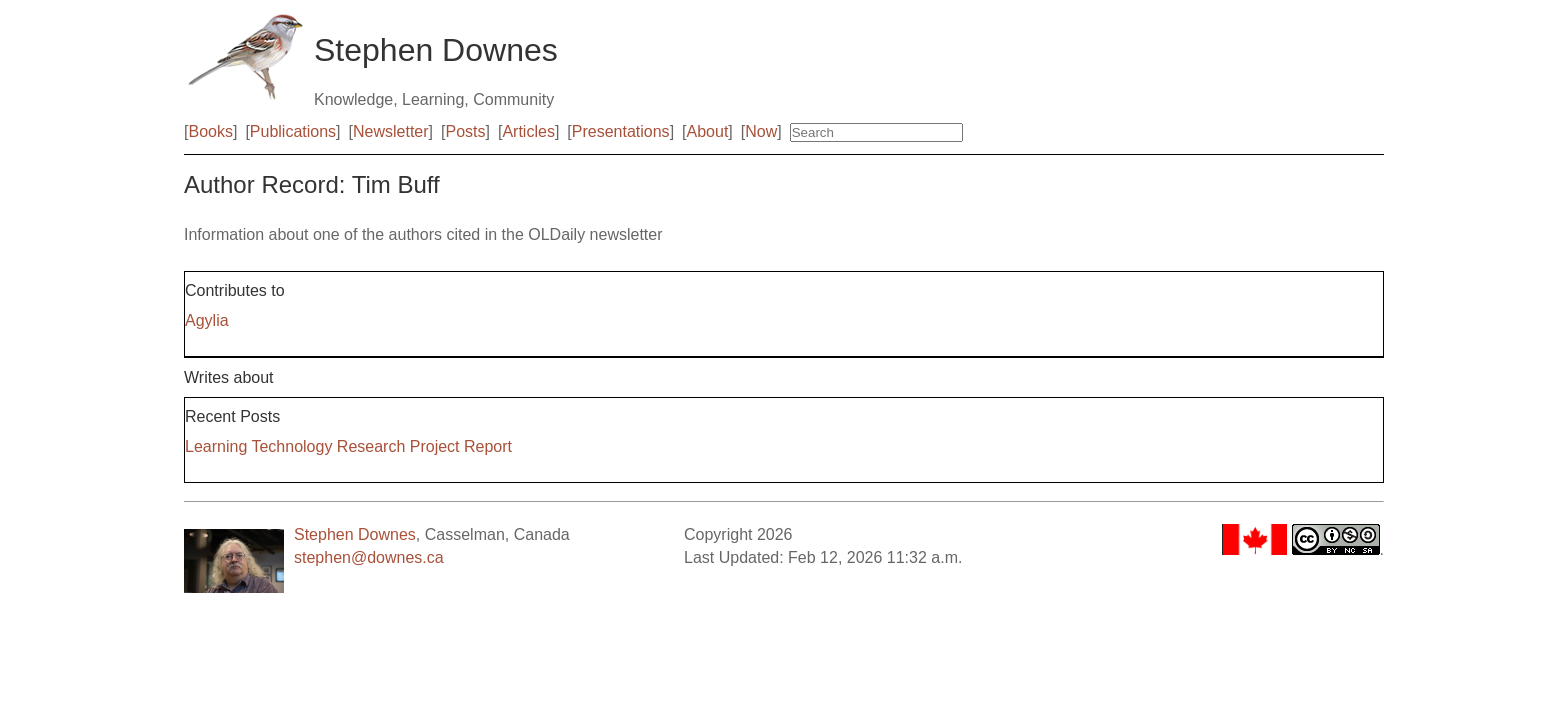  I want to click on stephen@downes.ca, so click(369, 557).